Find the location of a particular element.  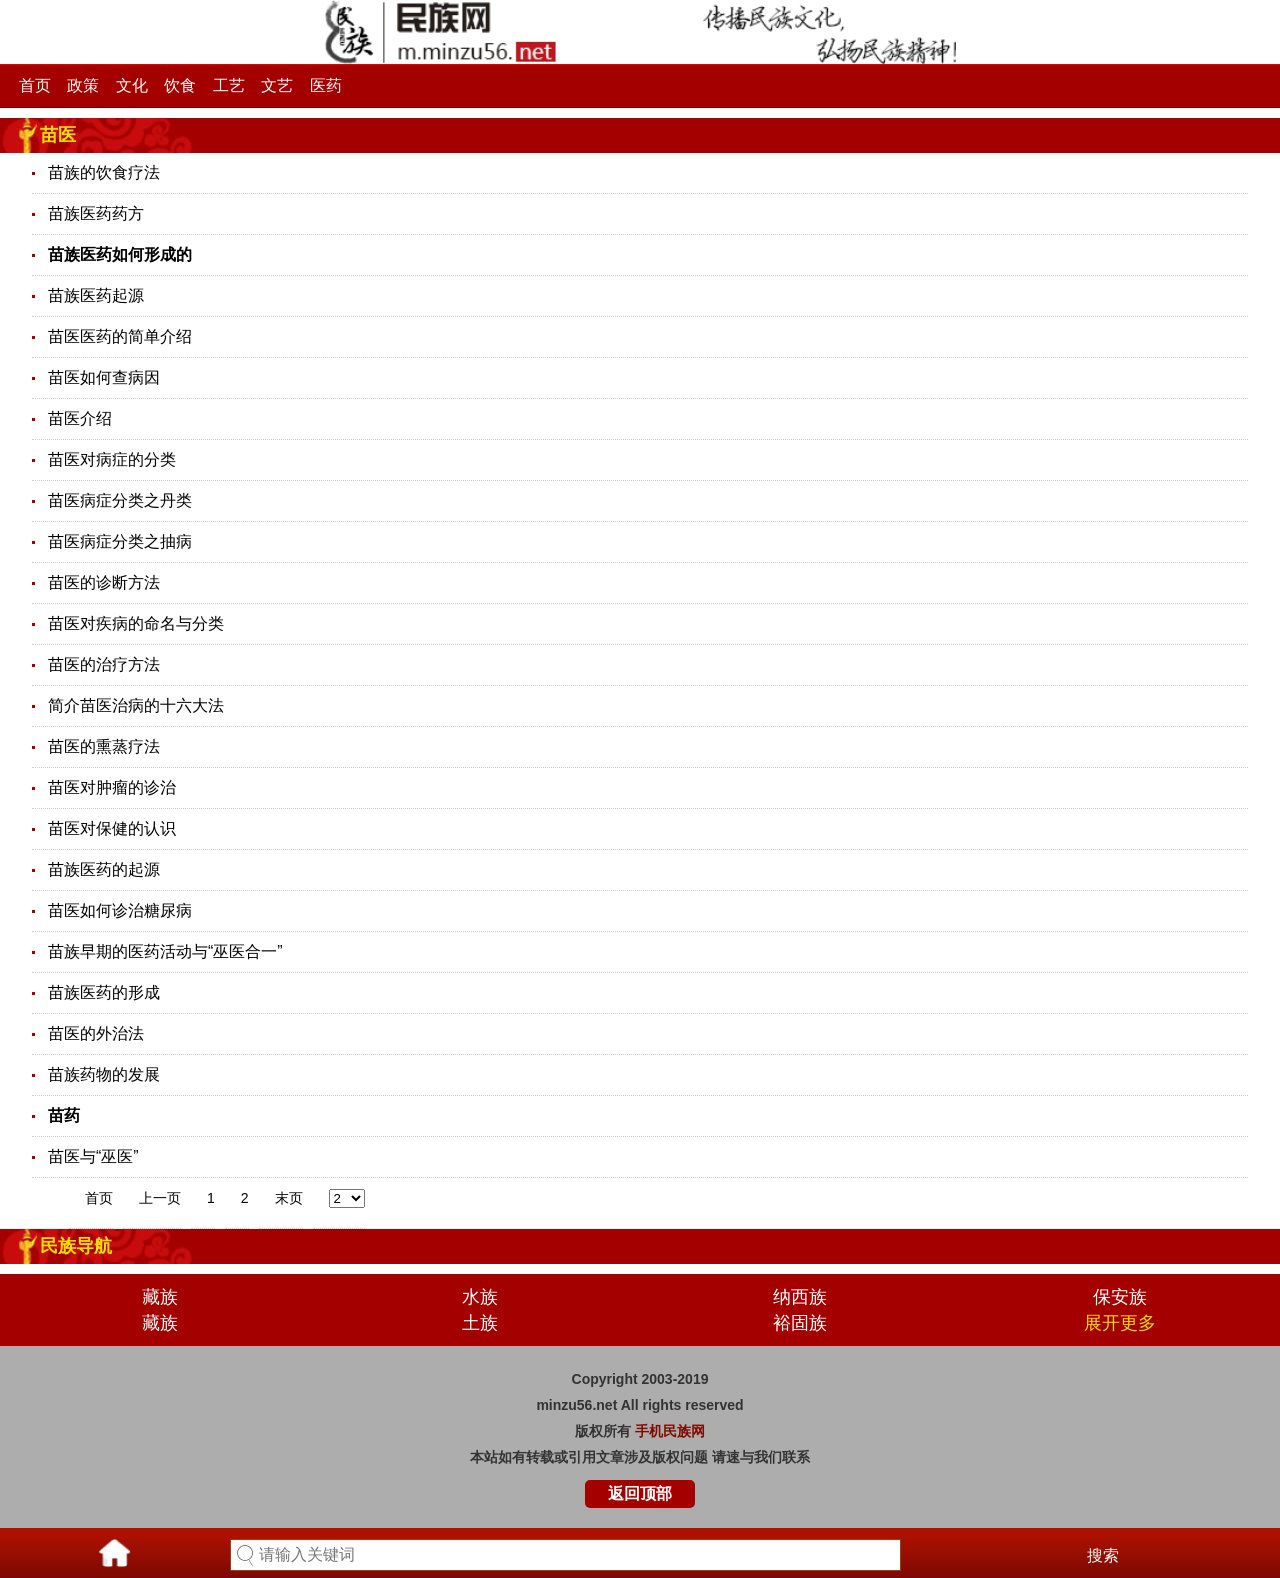

苗族早期的医药活动与“巫医合一” is located at coordinates (165, 951).